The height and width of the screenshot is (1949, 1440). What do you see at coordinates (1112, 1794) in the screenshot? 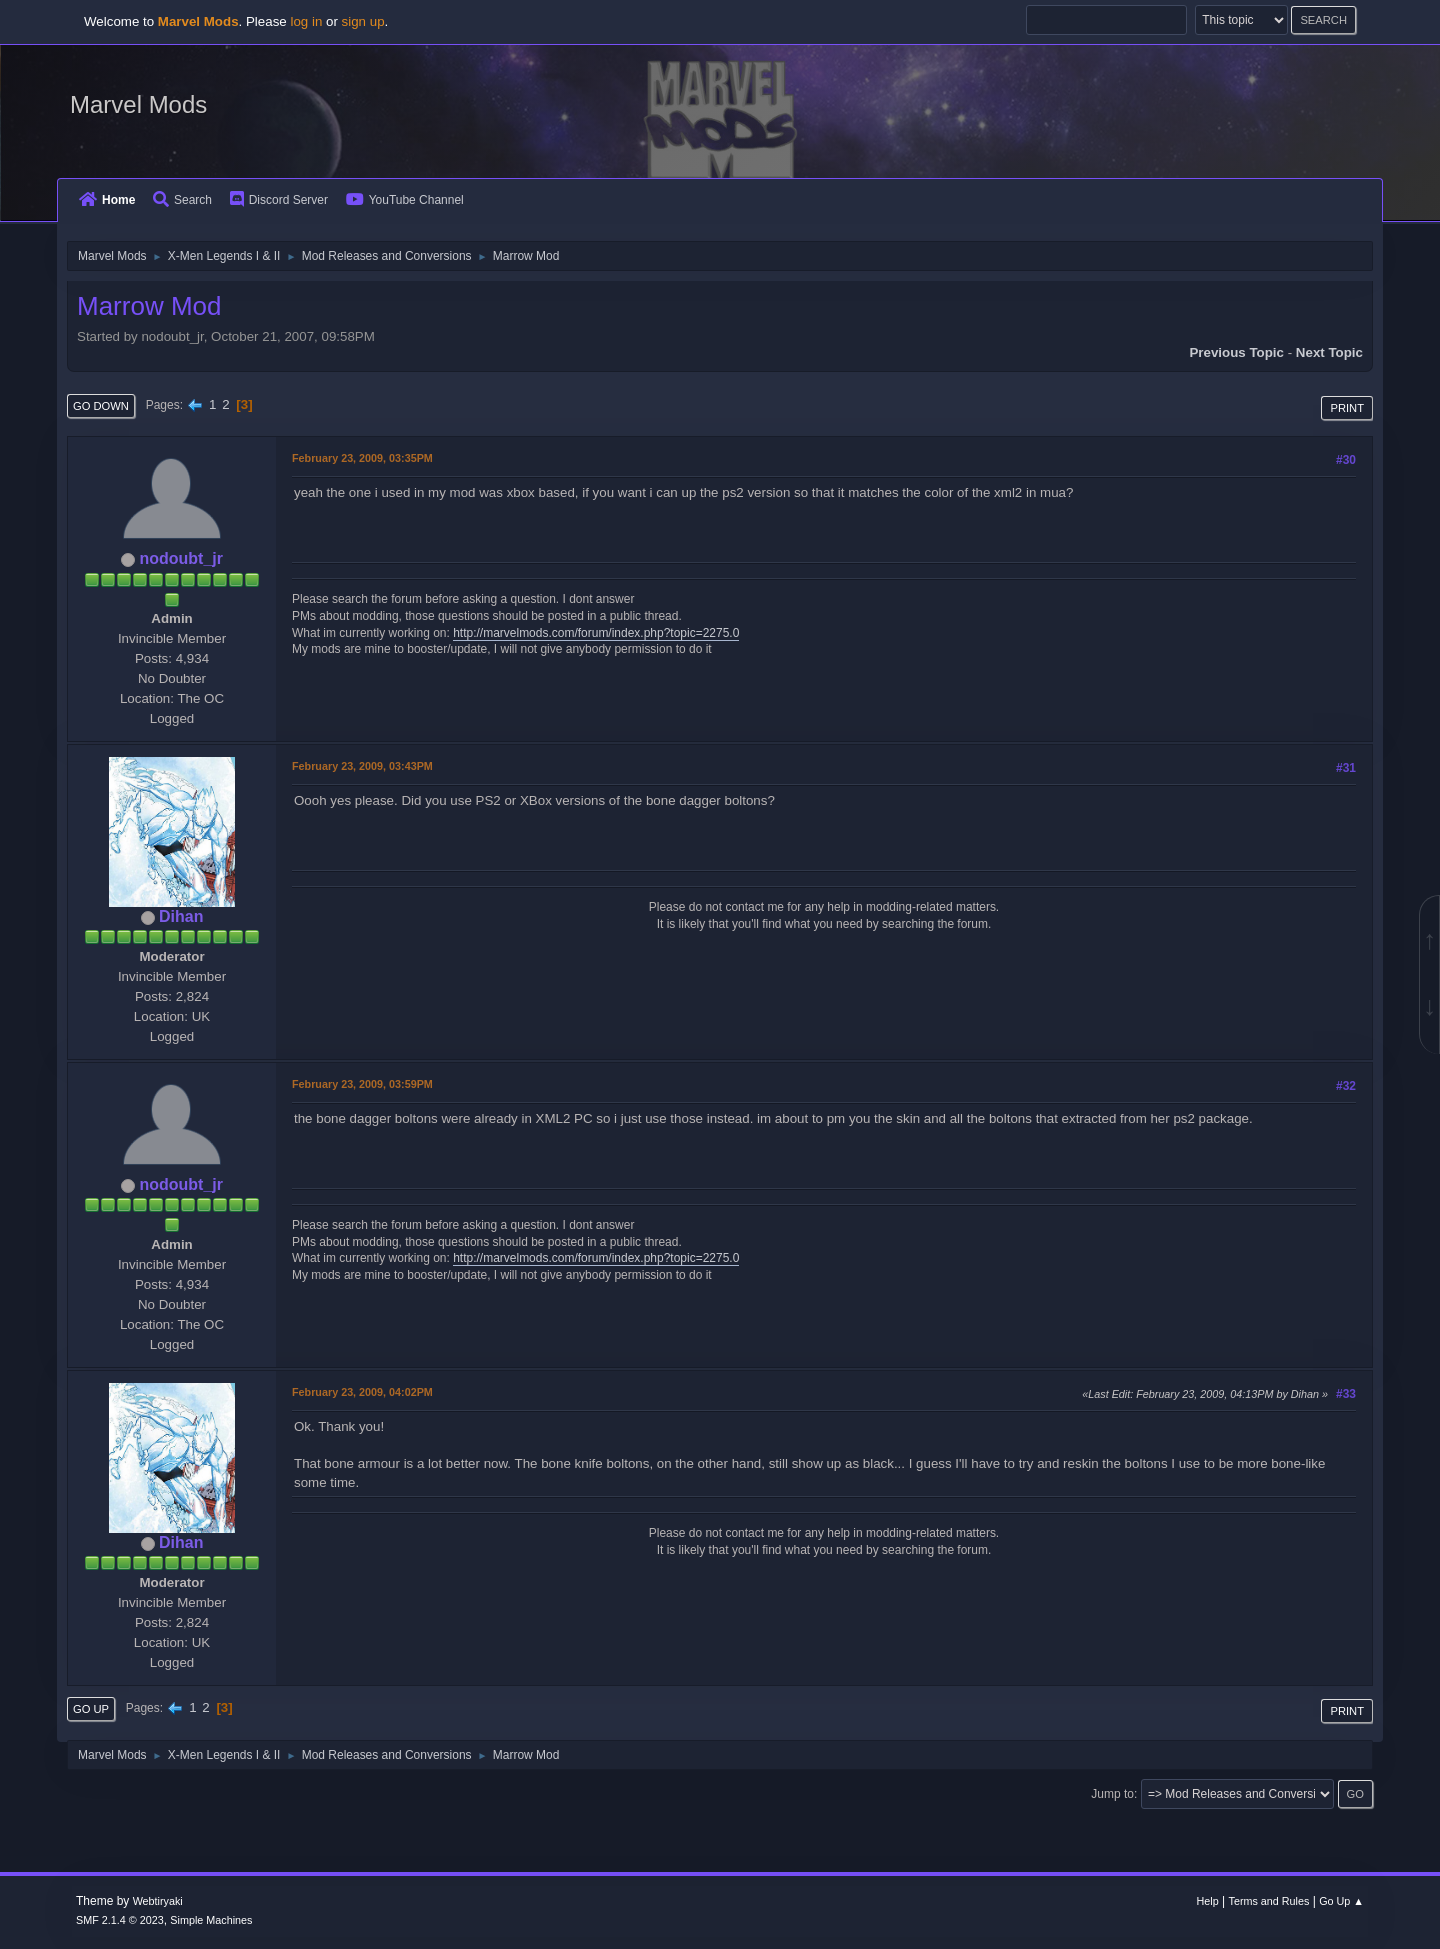
I see `Jump to` at bounding box center [1112, 1794].